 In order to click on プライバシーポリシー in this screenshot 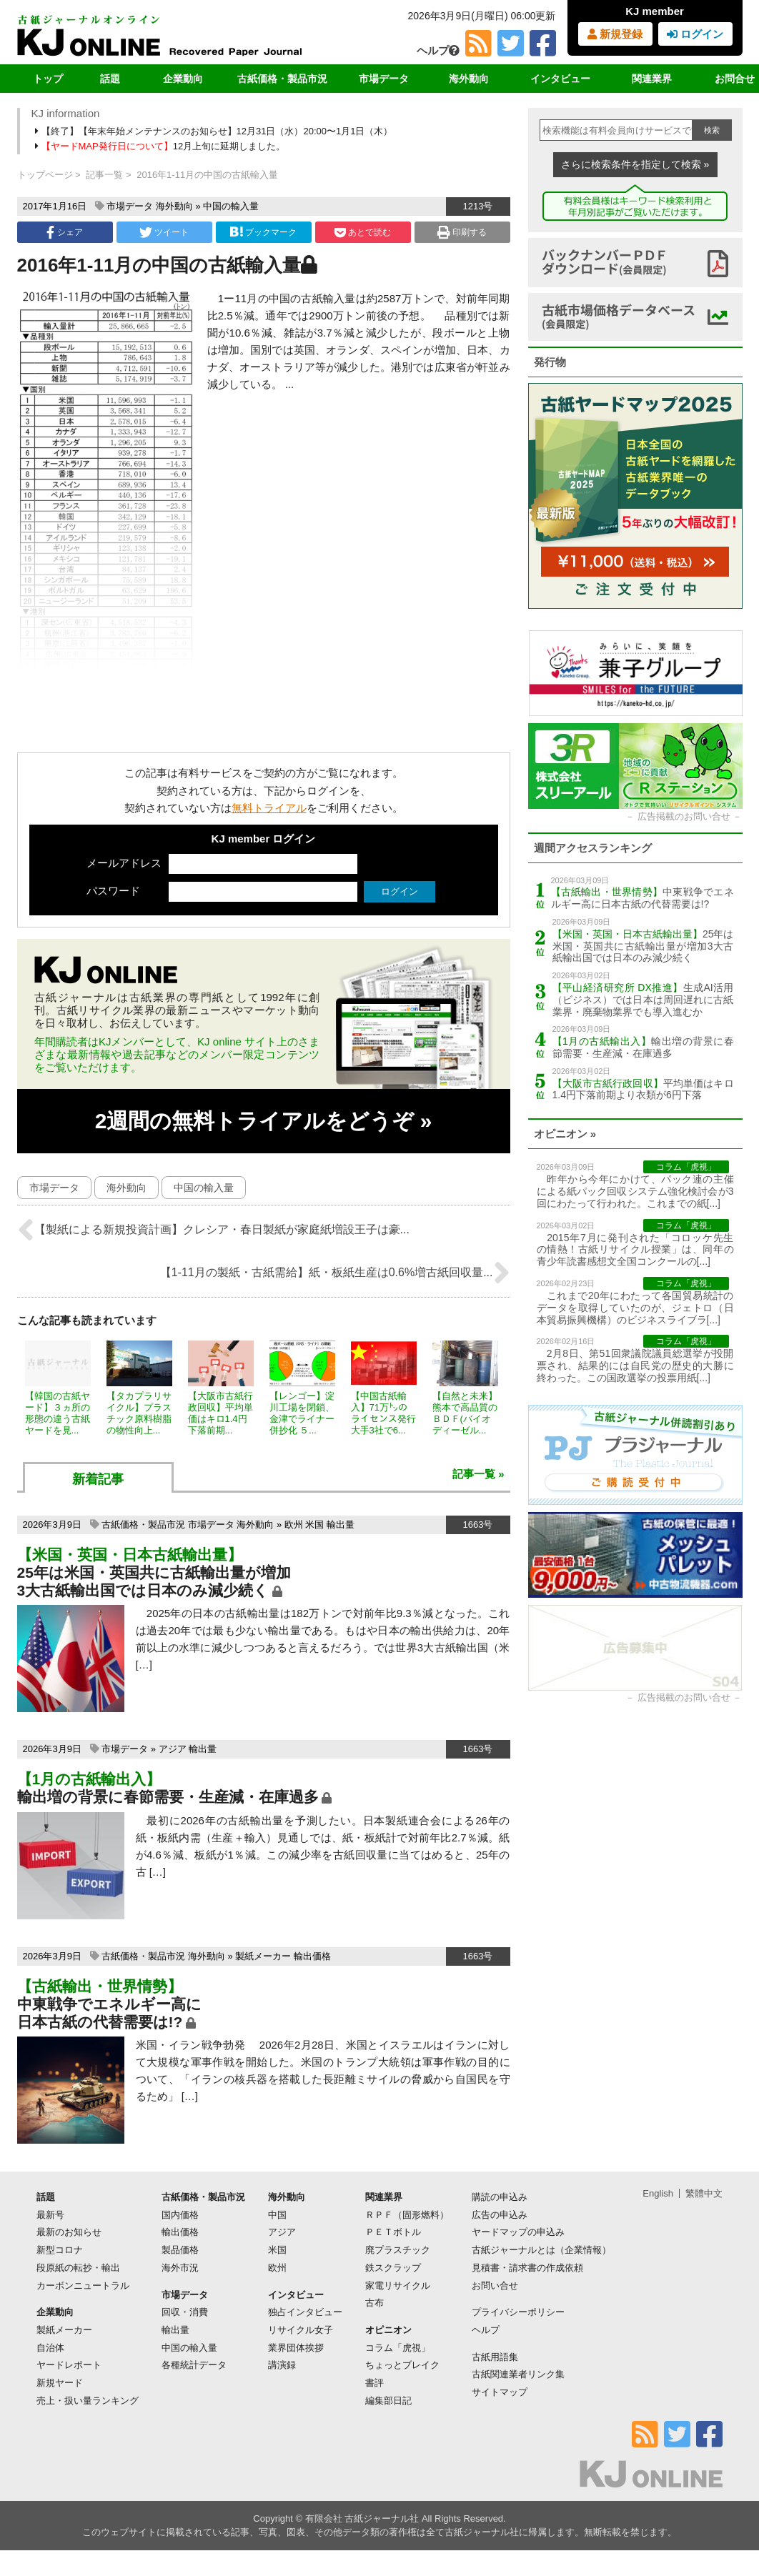, I will do `click(518, 2312)`.